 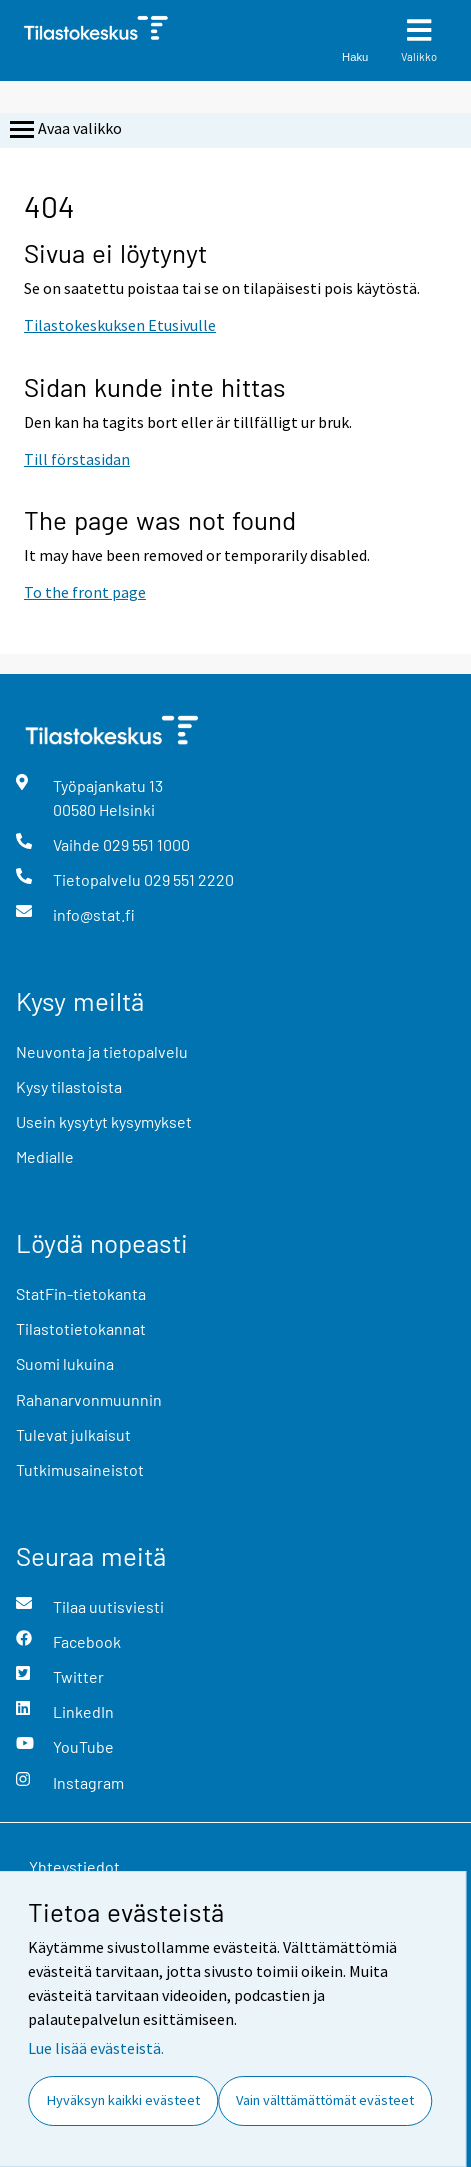 What do you see at coordinates (120, 325) in the screenshot?
I see `Tilastokeskuksen Etusivulle` at bounding box center [120, 325].